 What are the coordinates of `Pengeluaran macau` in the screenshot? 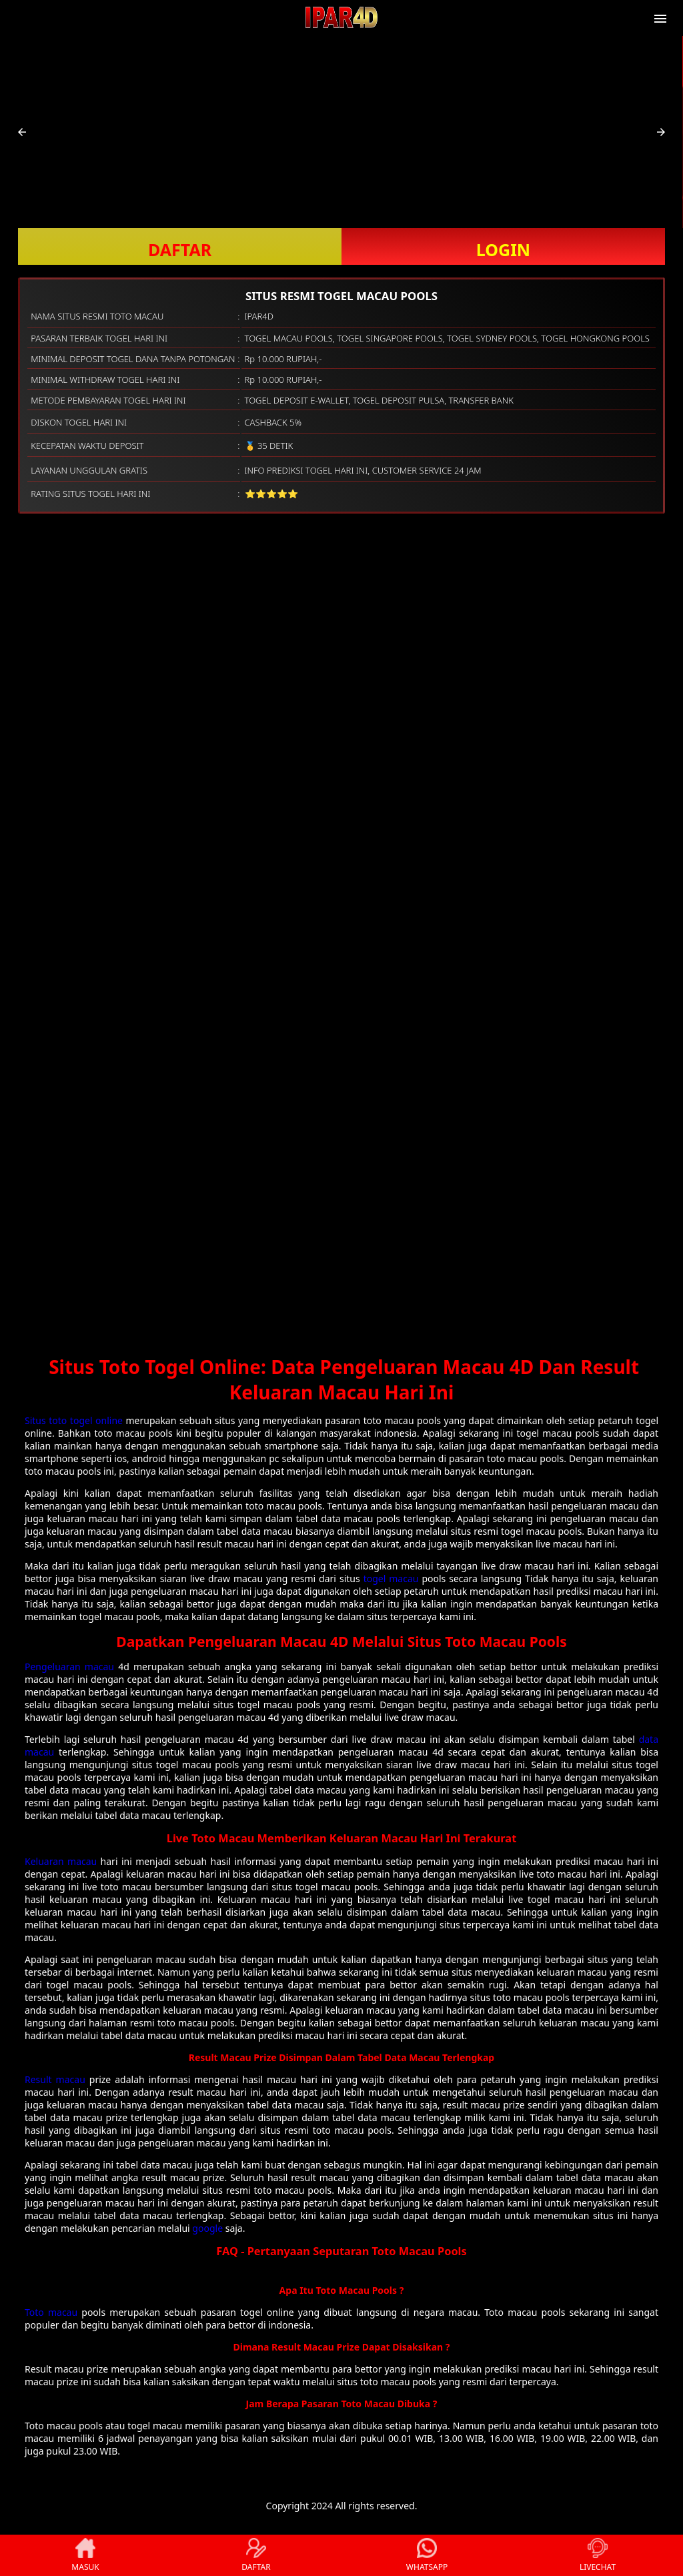 It's located at (69, 1666).